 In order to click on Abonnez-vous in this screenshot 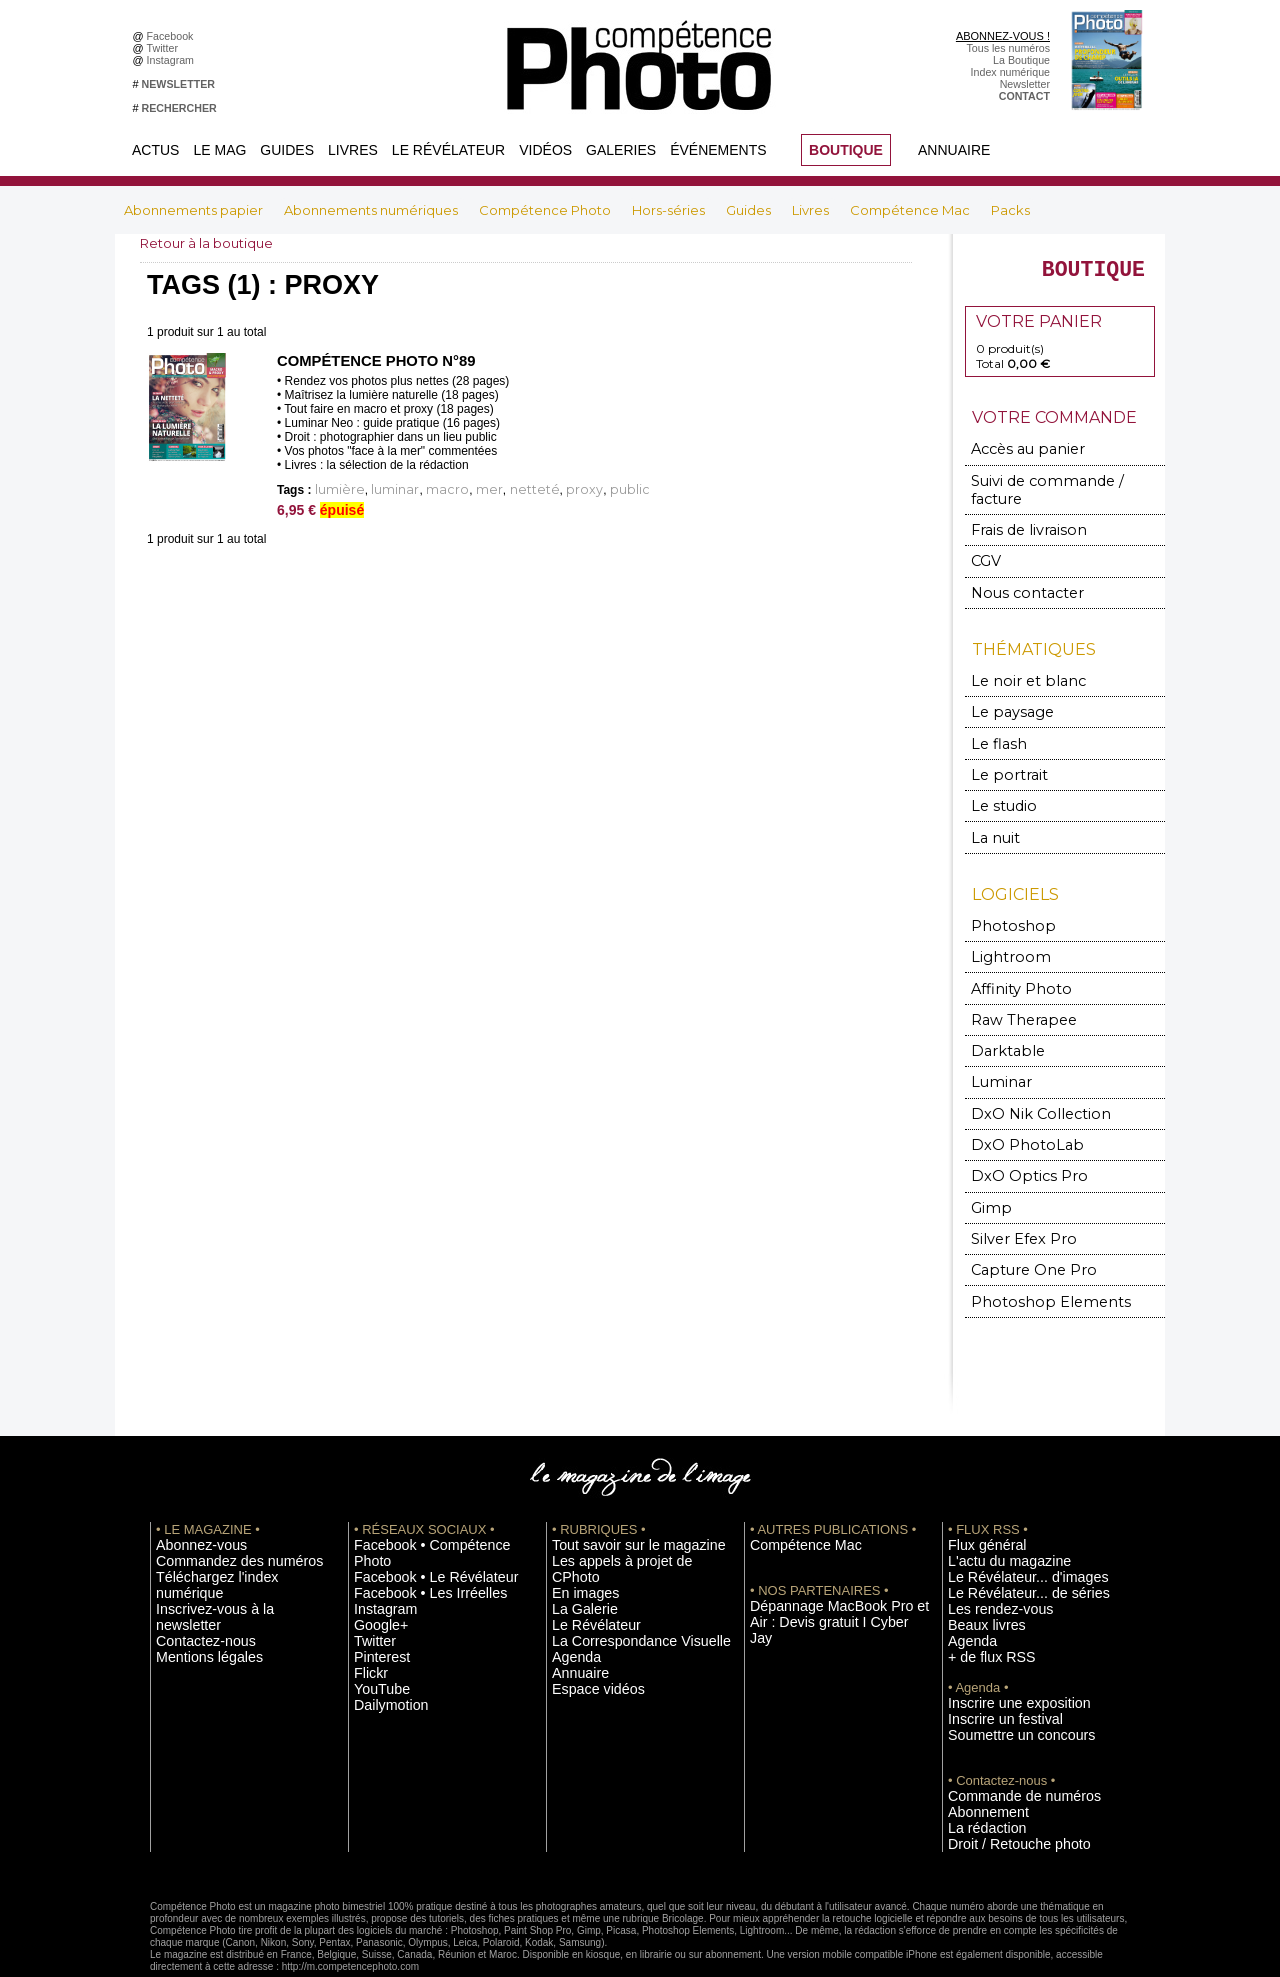, I will do `click(190, 1505)`.